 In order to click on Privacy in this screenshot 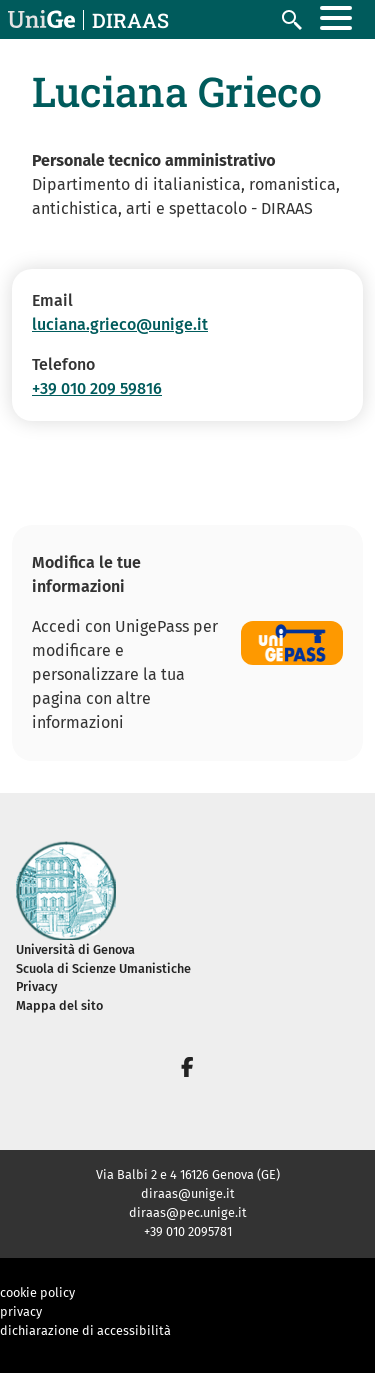, I will do `click(36, 986)`.